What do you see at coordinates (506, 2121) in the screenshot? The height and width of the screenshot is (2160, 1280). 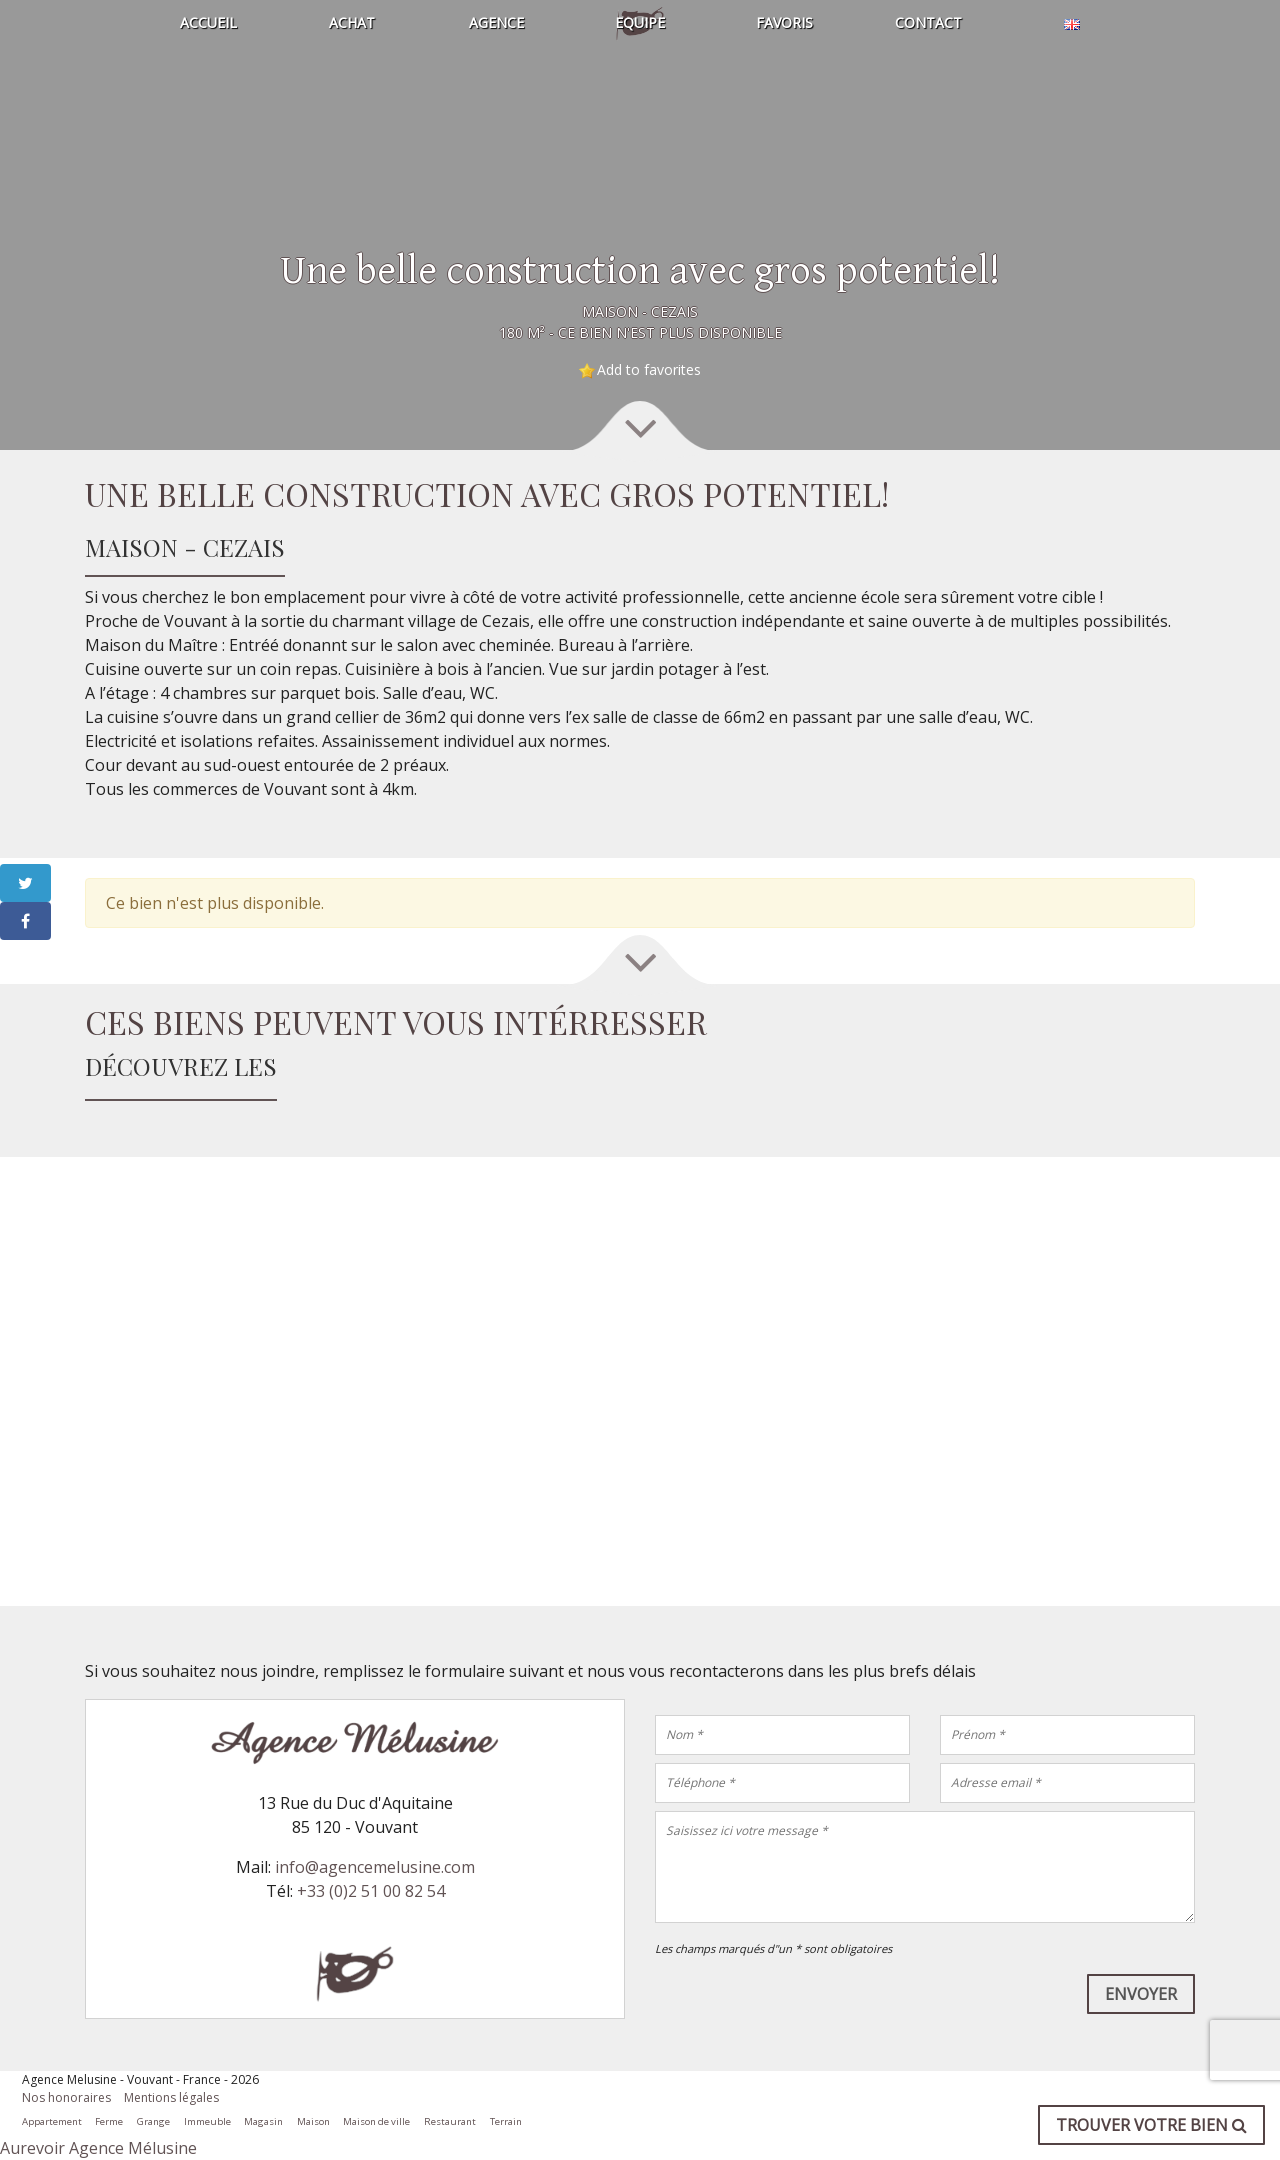 I see `Terrain` at bounding box center [506, 2121].